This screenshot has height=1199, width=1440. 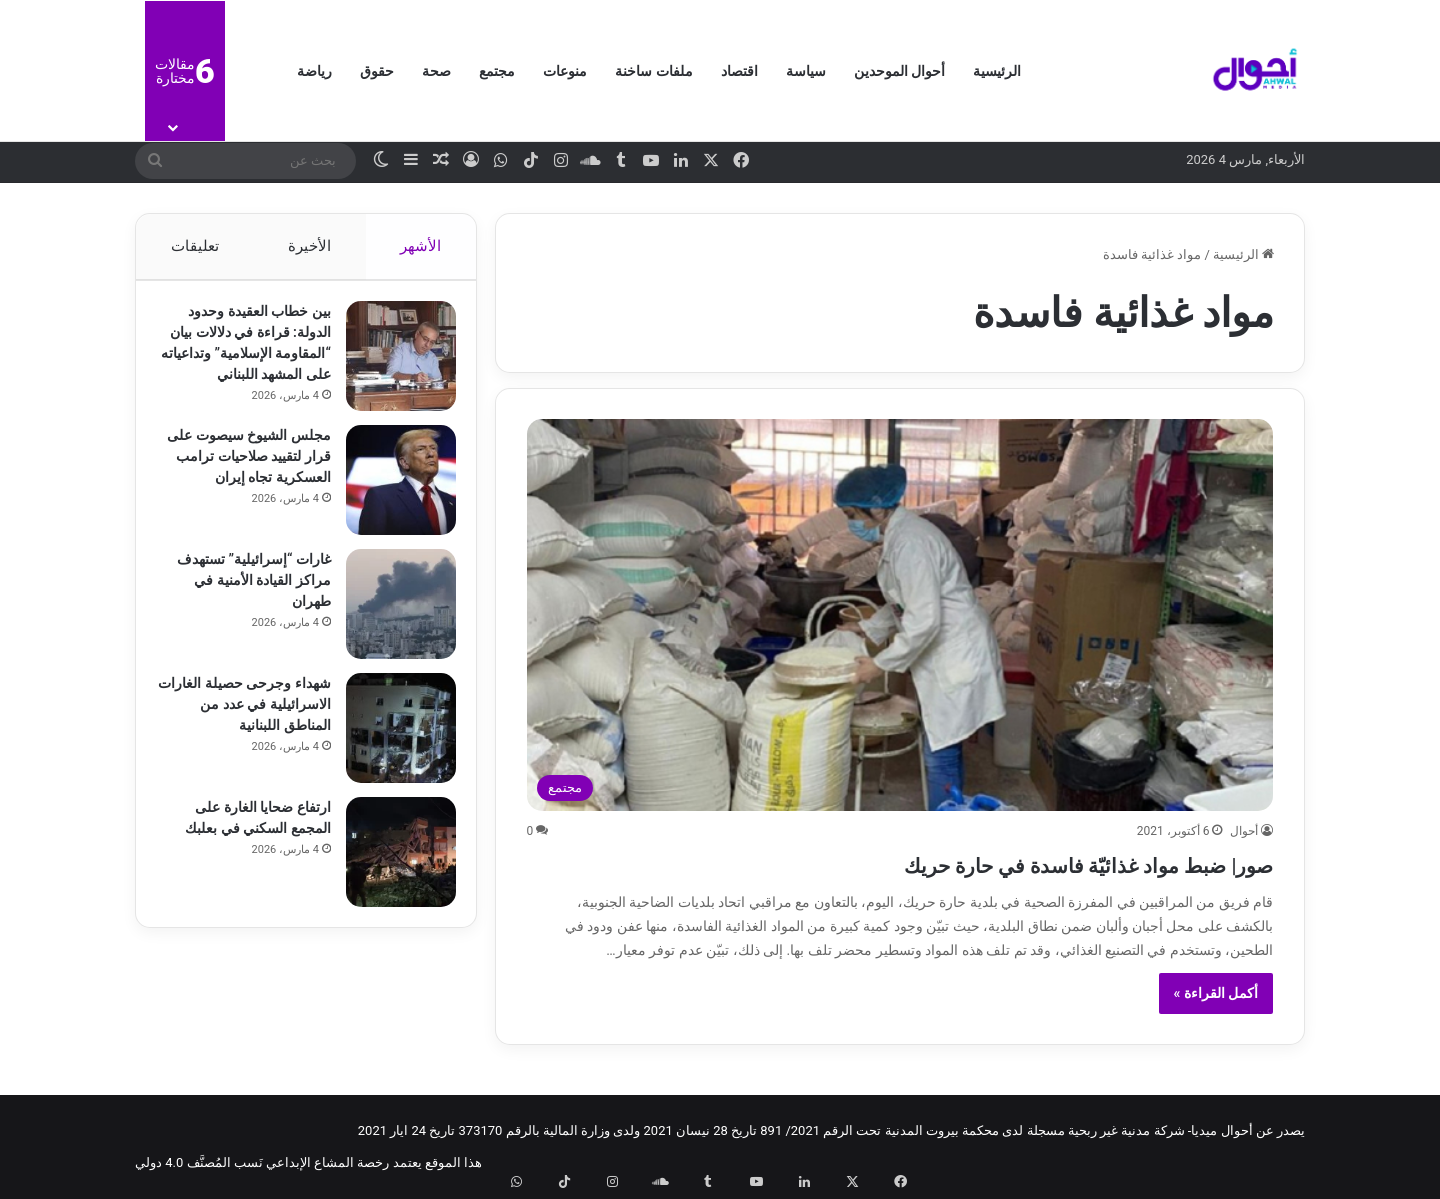 I want to click on [صور| ضبط مواد غذائيّة فاسدة في حارة حريك], so click(x=900, y=615).